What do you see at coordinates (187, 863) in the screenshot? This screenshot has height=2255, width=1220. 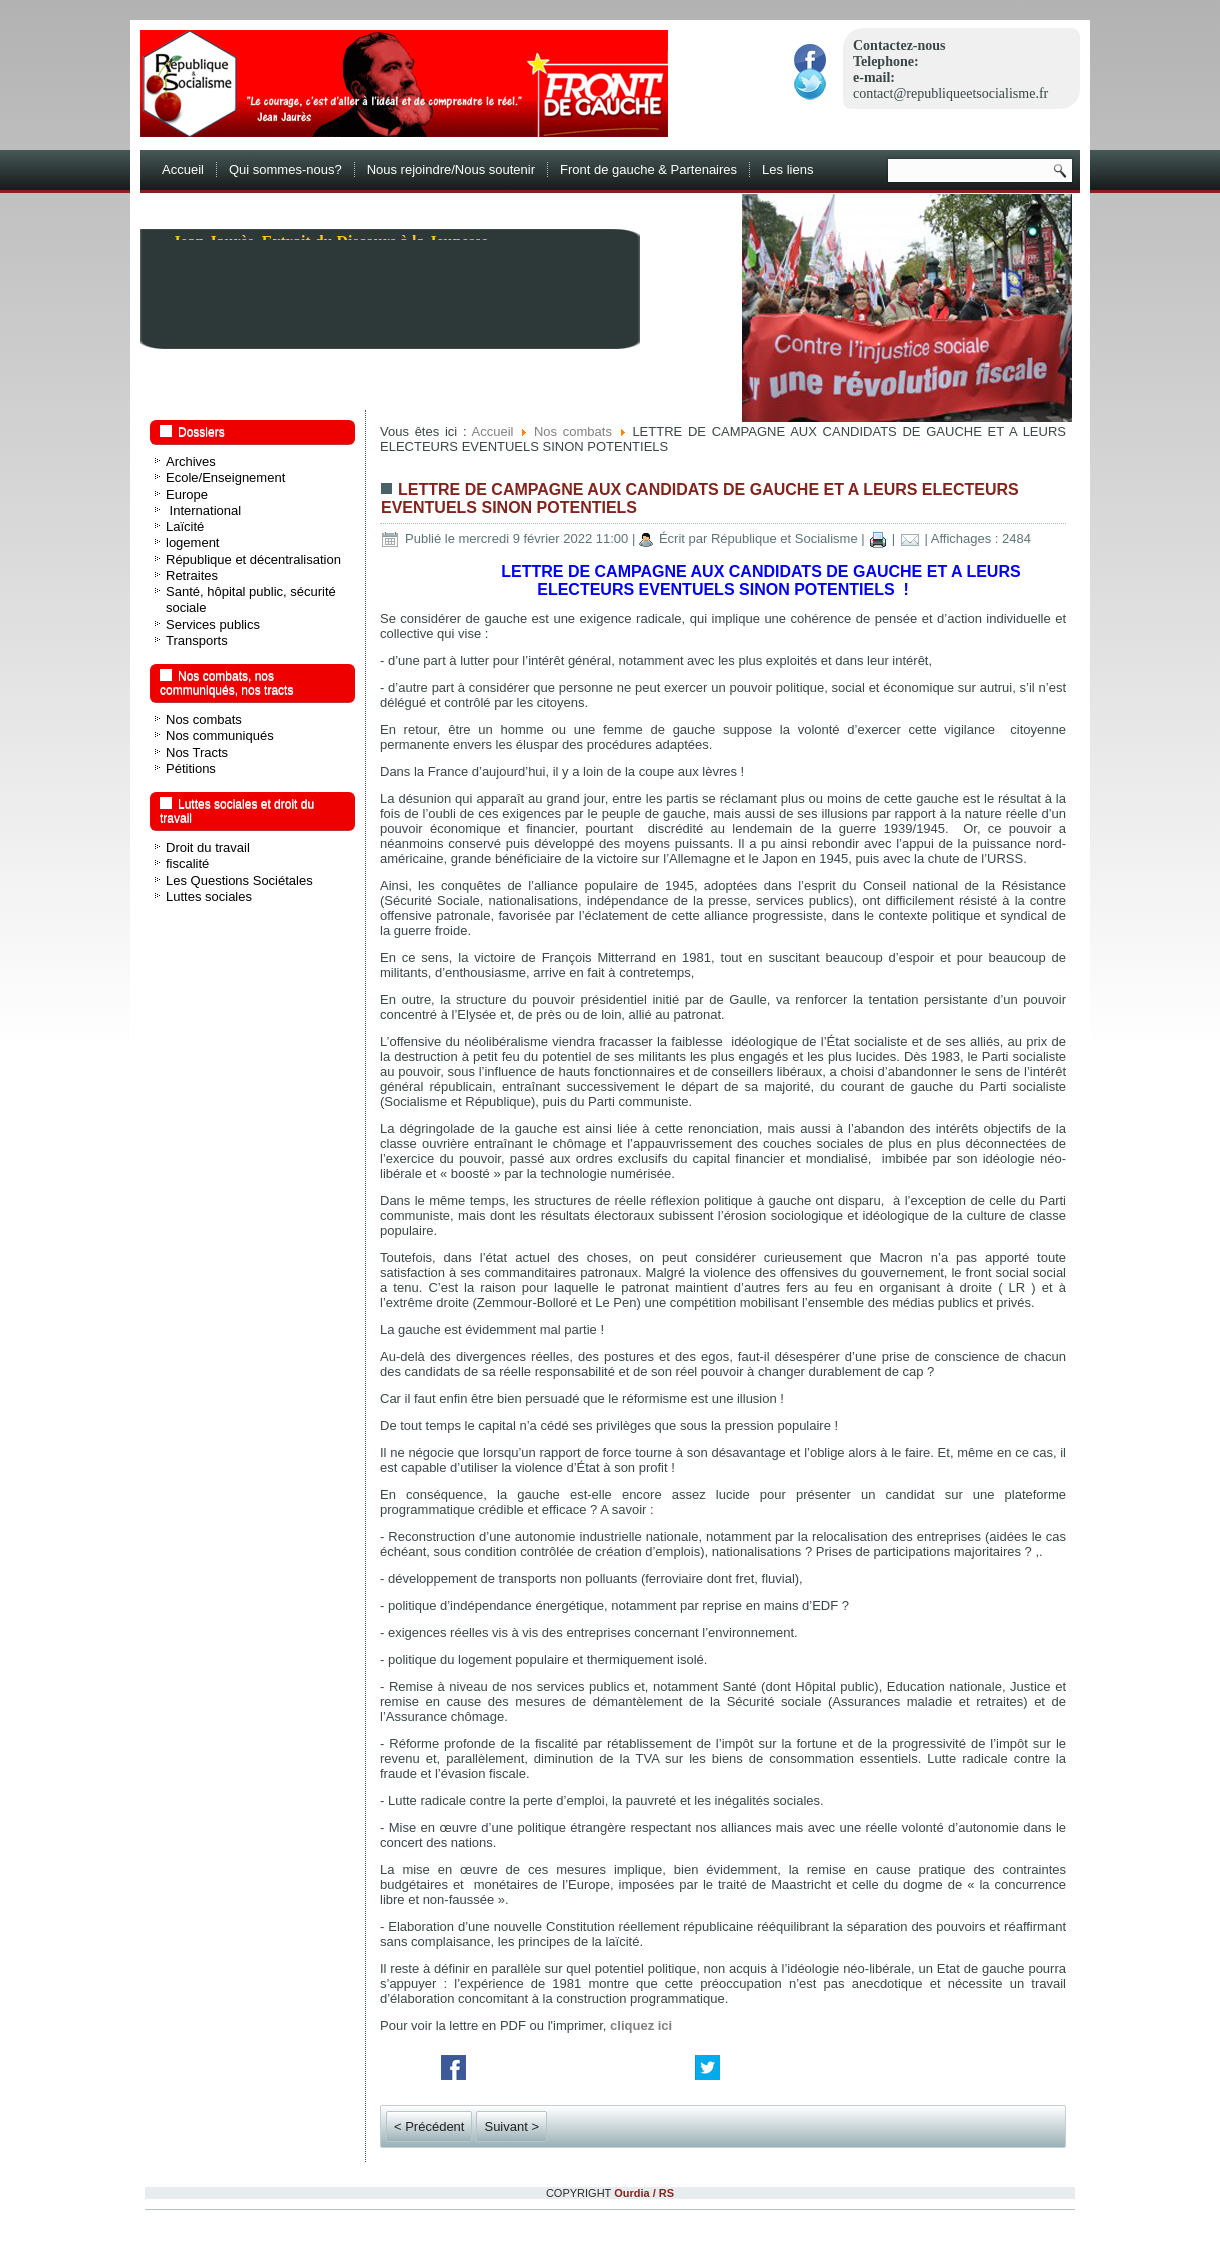 I see `fiscalité` at bounding box center [187, 863].